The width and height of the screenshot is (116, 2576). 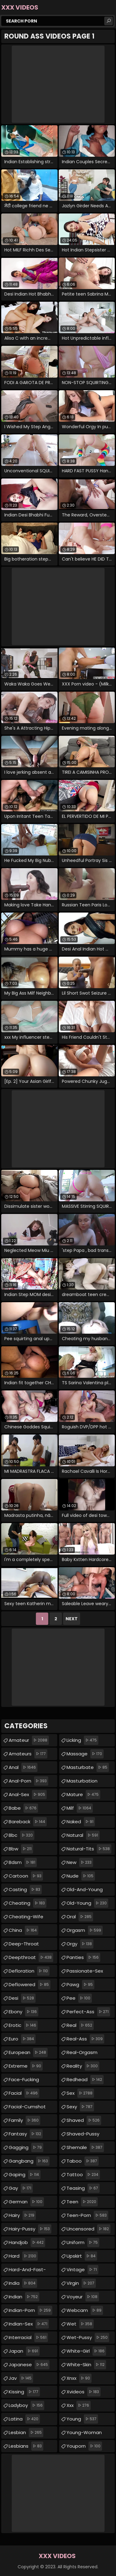 What do you see at coordinates (28, 1794) in the screenshot?
I see `anal-sex` at bounding box center [28, 1794].